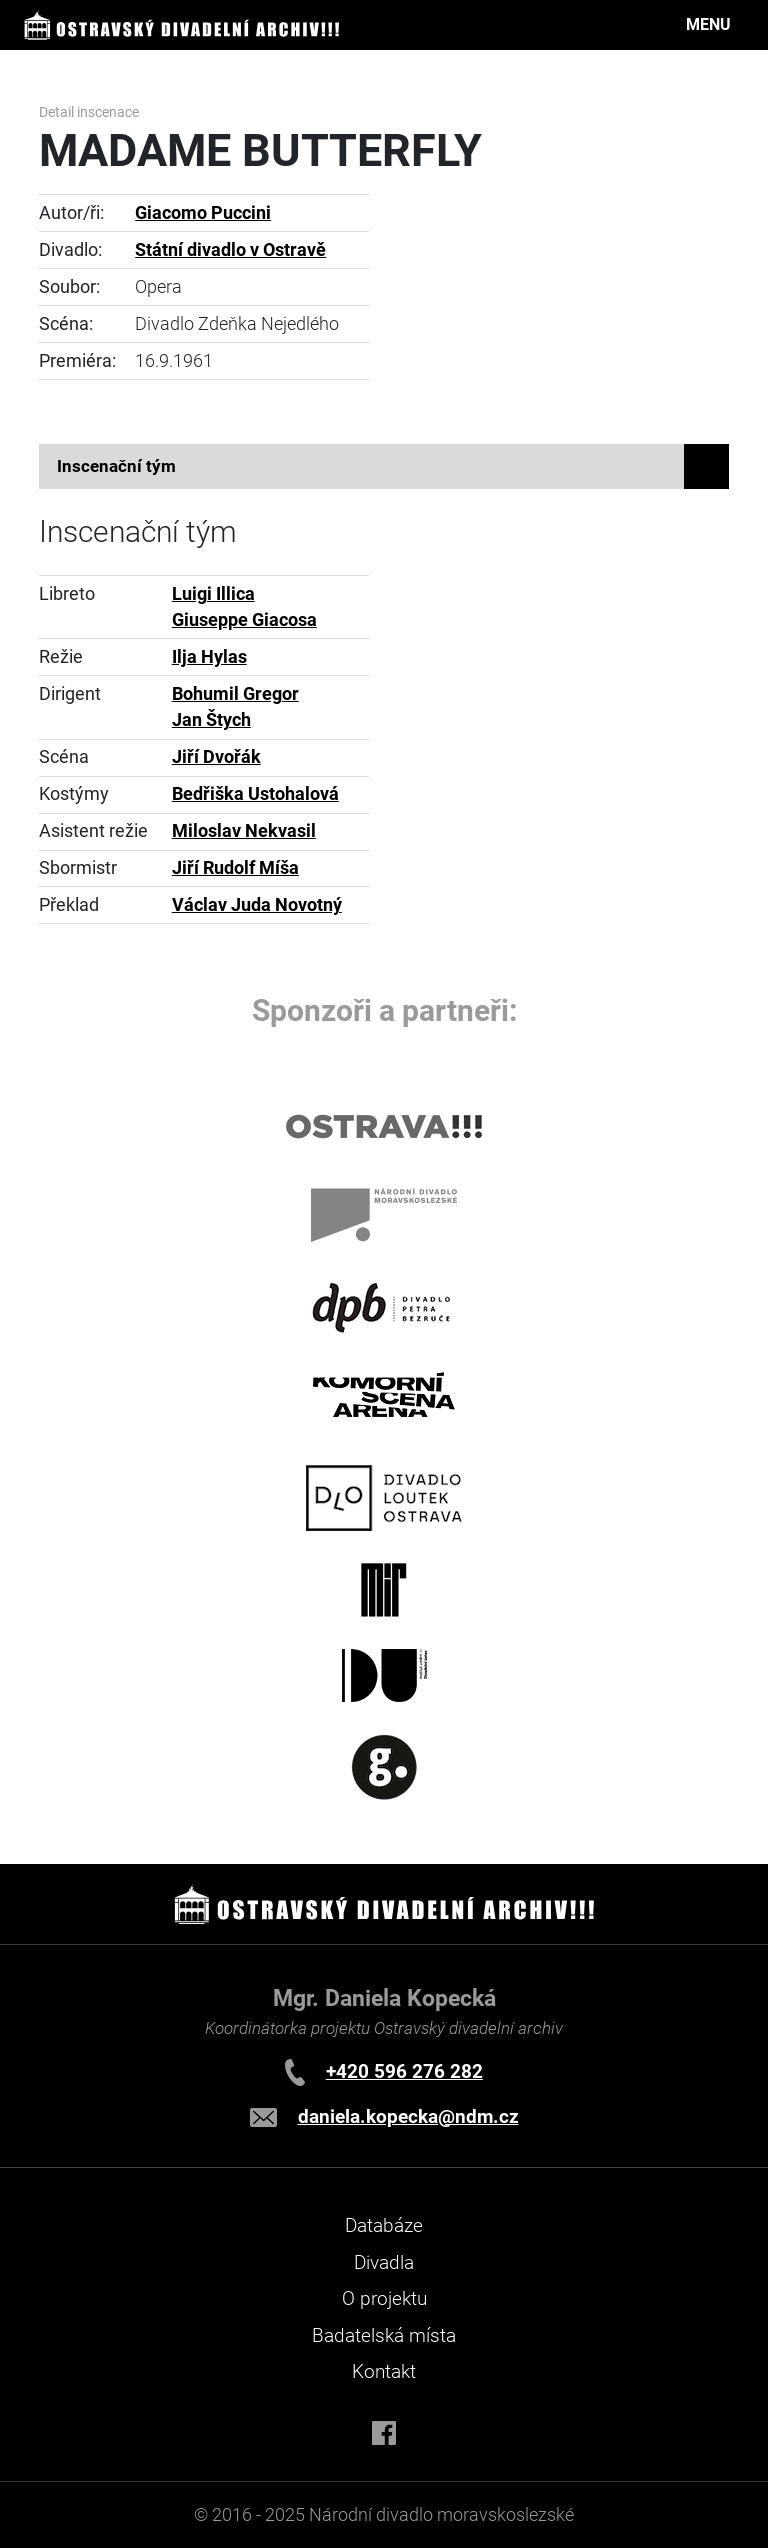  What do you see at coordinates (244, 620) in the screenshot?
I see `Giuseppe Giacosa` at bounding box center [244, 620].